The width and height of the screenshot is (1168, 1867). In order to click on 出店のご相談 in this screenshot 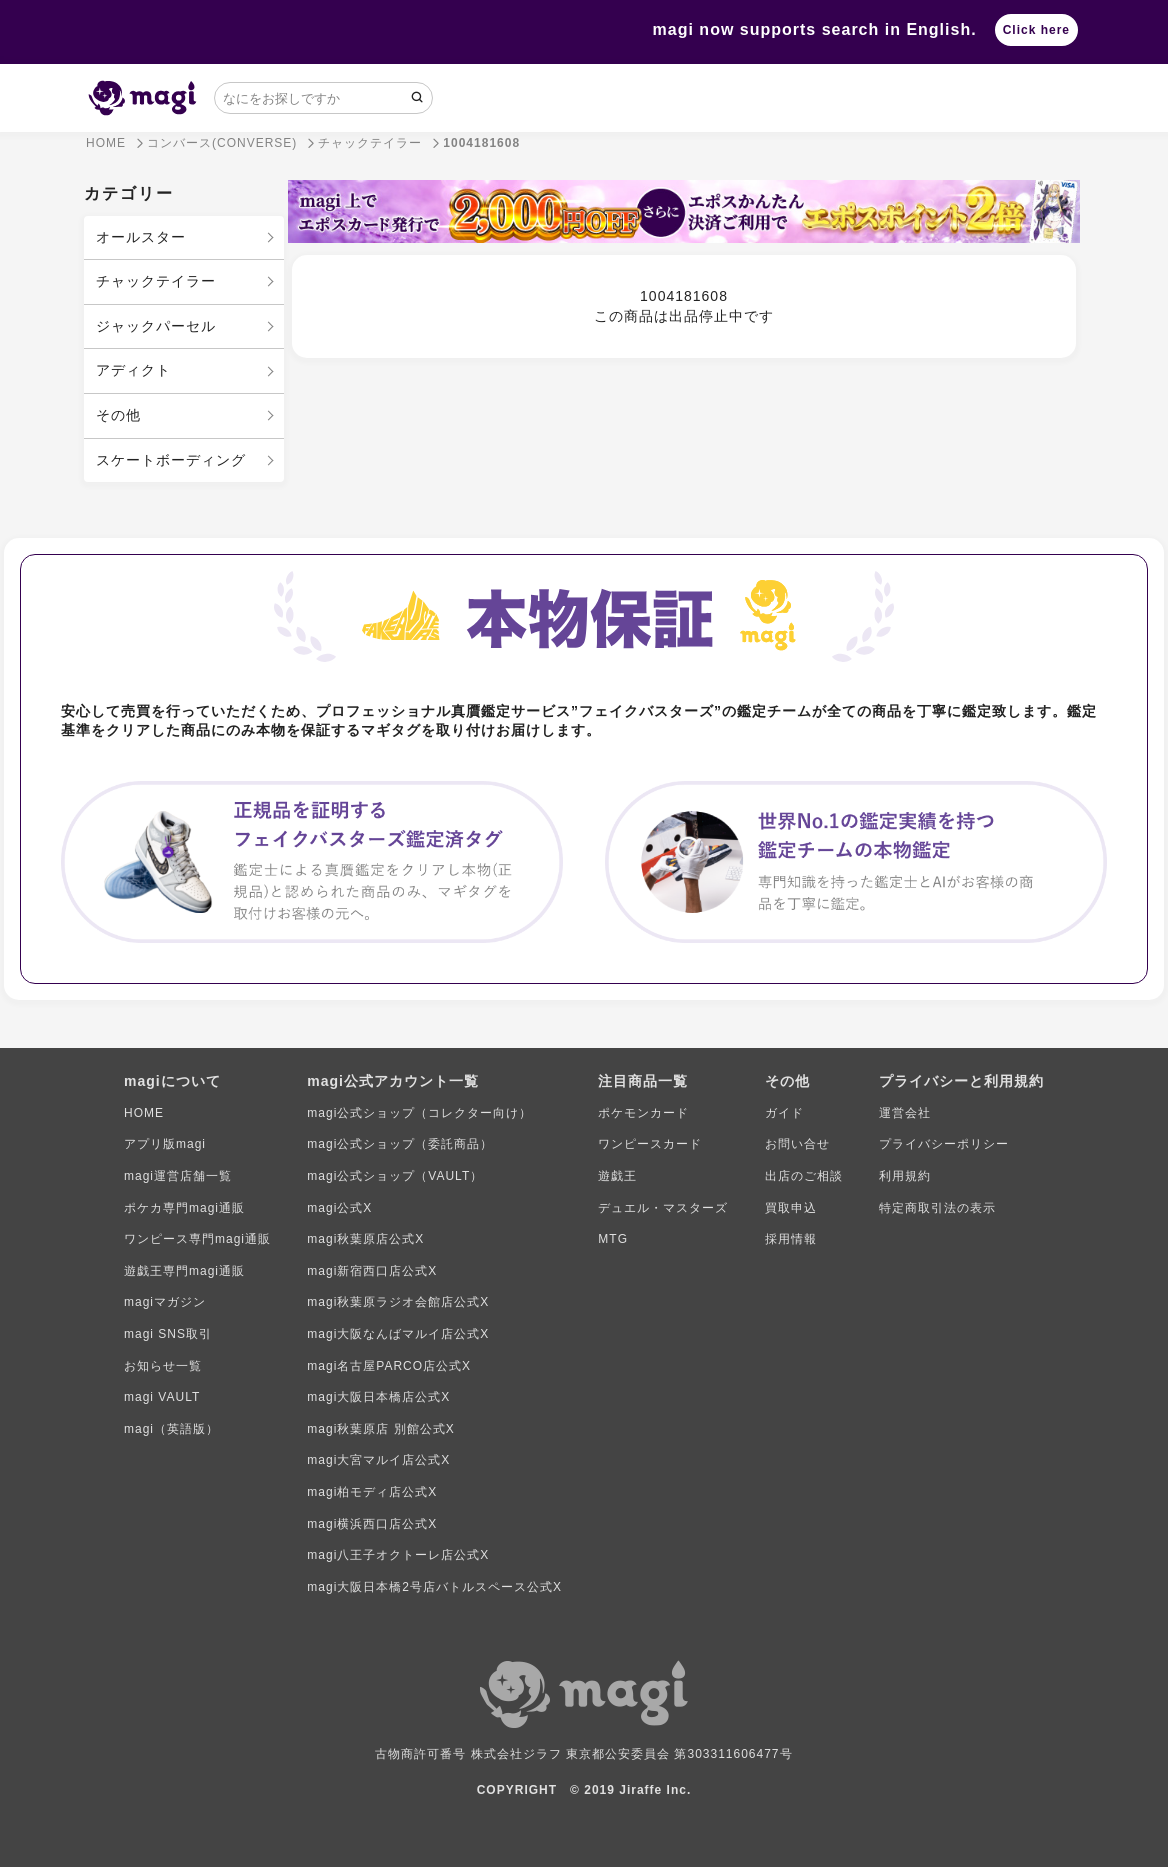, I will do `click(804, 1176)`.